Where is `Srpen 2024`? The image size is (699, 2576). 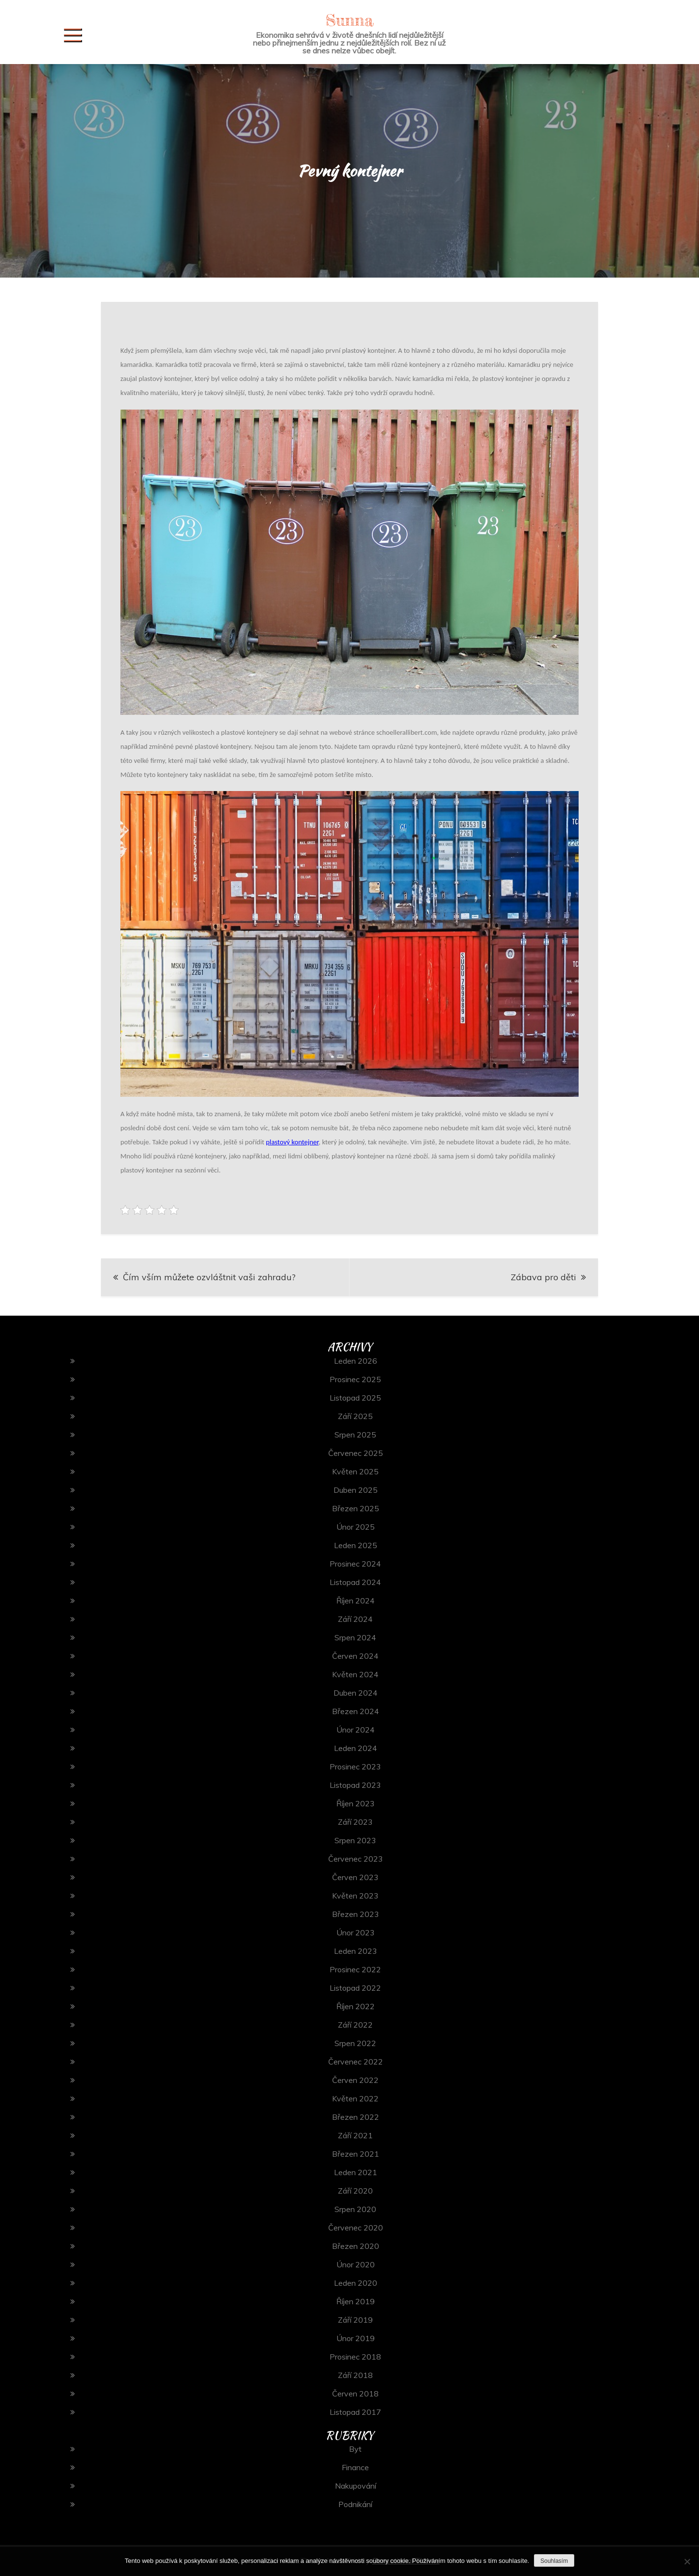
Srpen 2024 is located at coordinates (355, 1637).